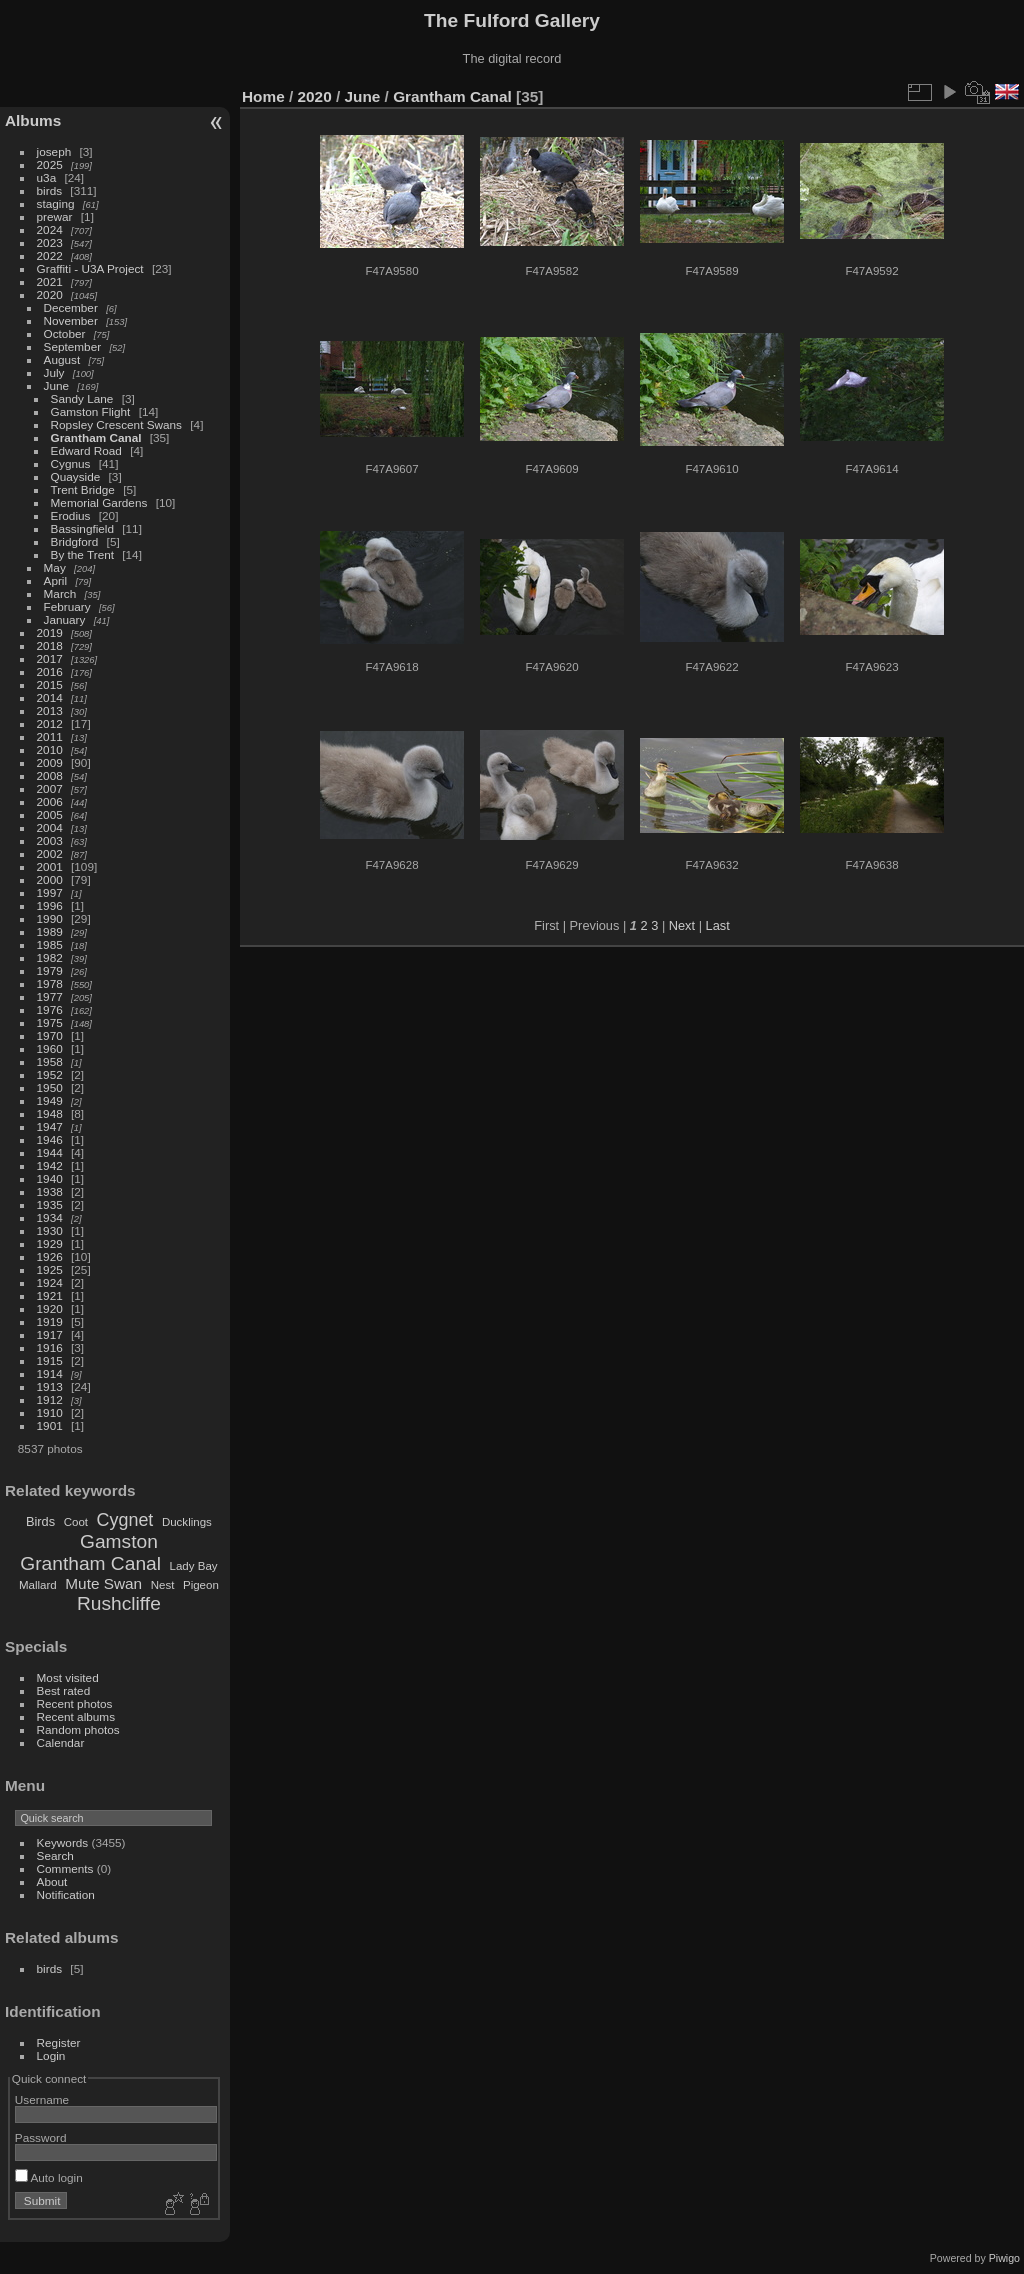  What do you see at coordinates (1004, 2258) in the screenshot?
I see `Piwigo` at bounding box center [1004, 2258].